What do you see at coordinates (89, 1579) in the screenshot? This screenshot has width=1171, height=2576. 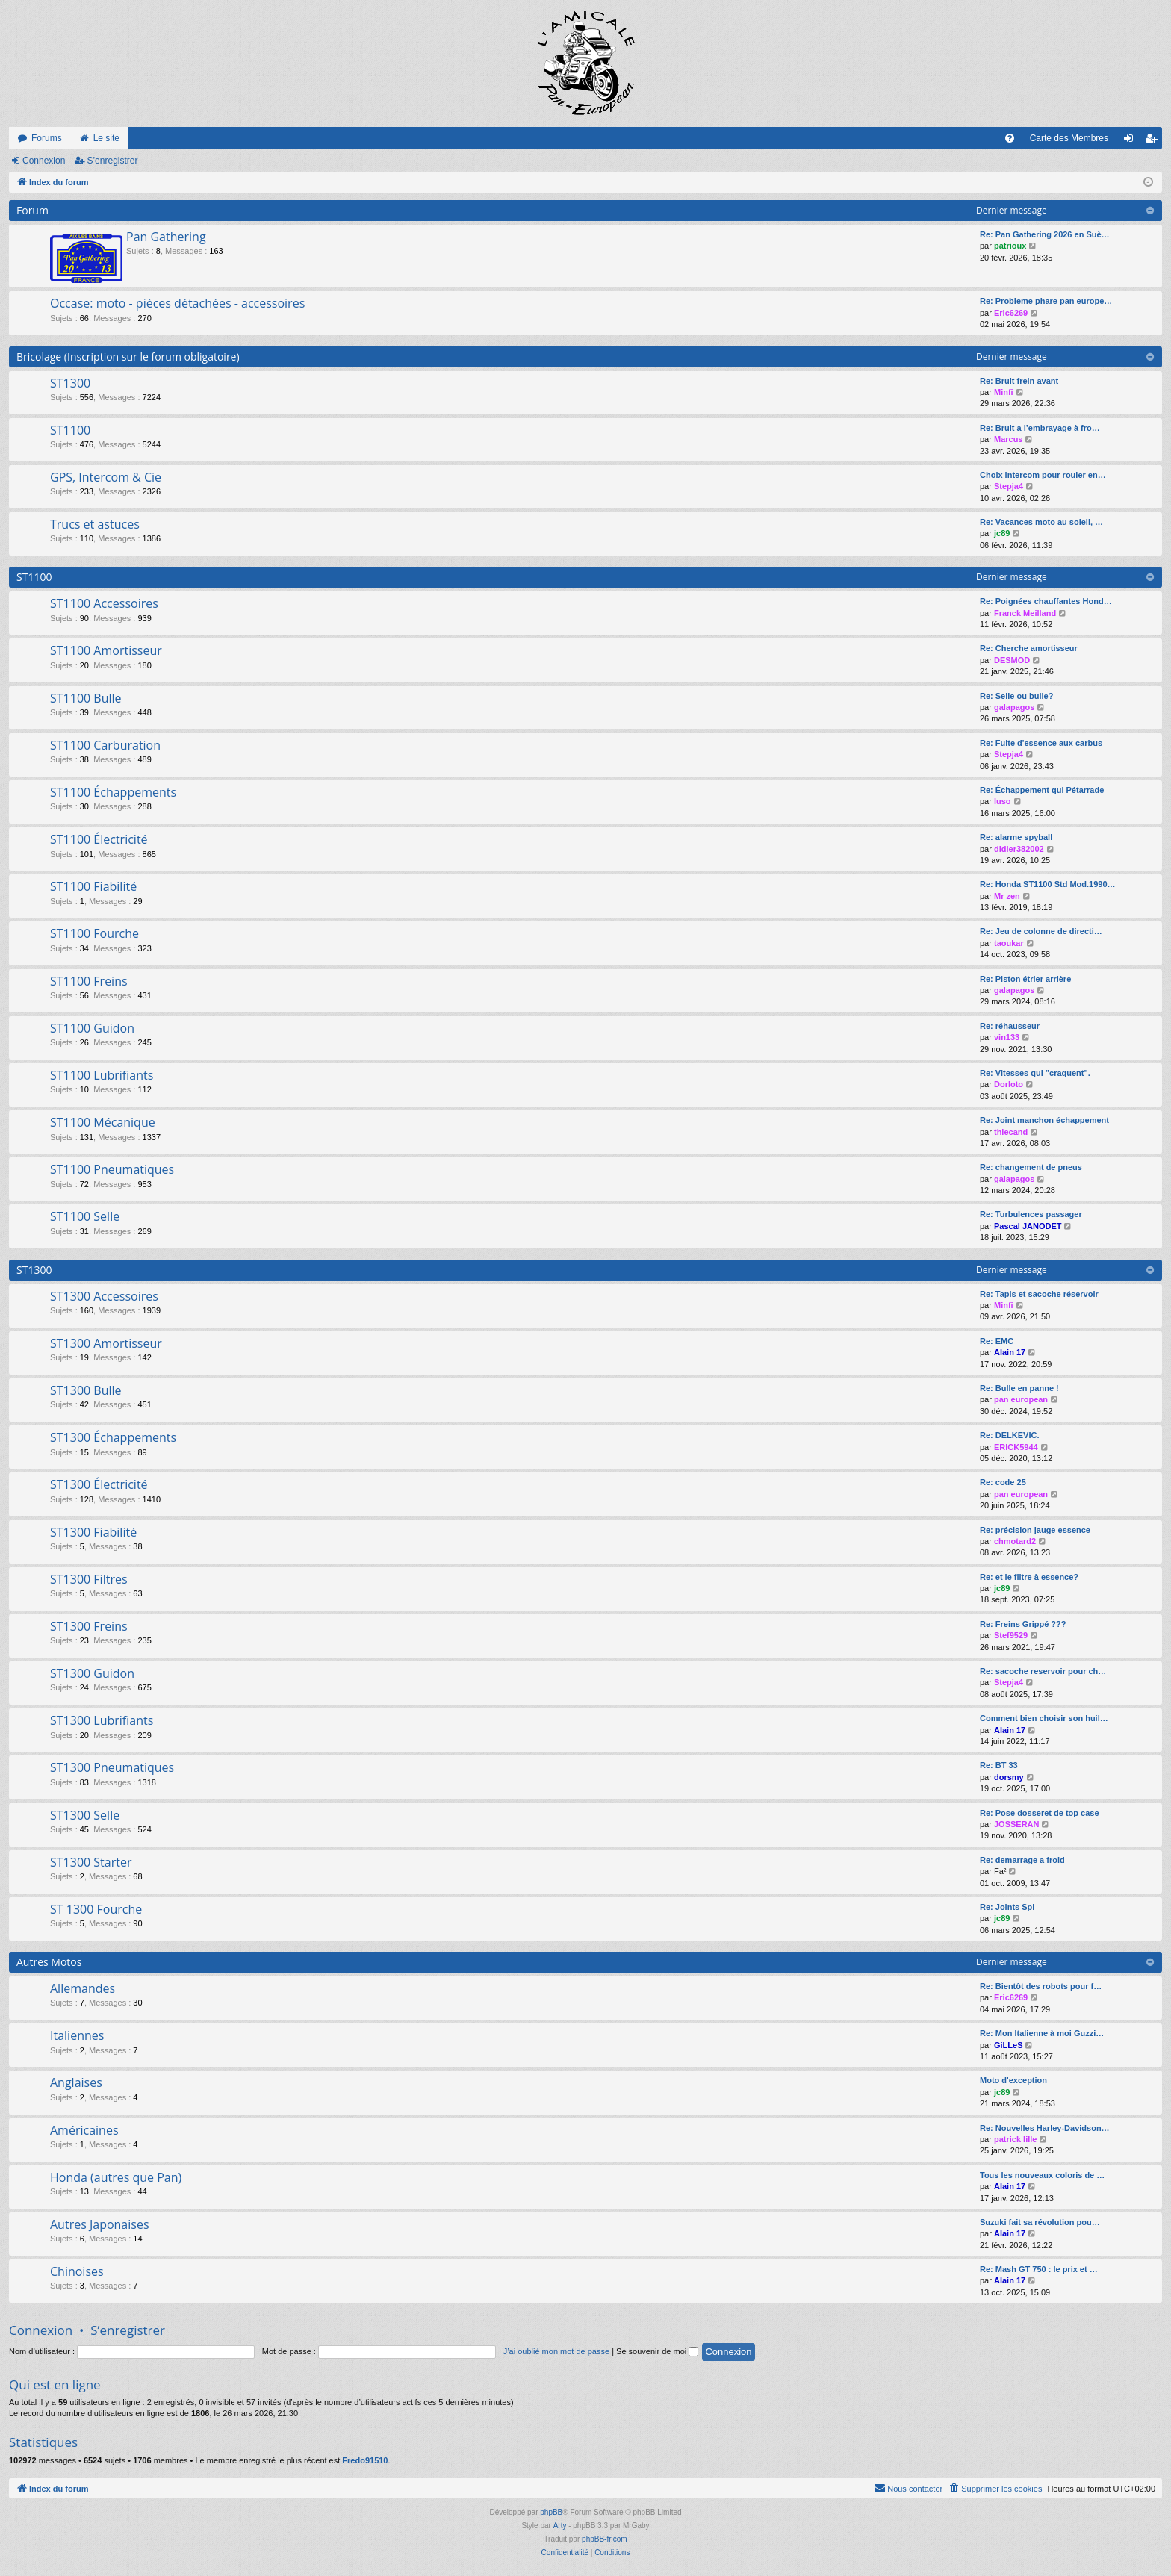 I see `ST1300 Filtres` at bounding box center [89, 1579].